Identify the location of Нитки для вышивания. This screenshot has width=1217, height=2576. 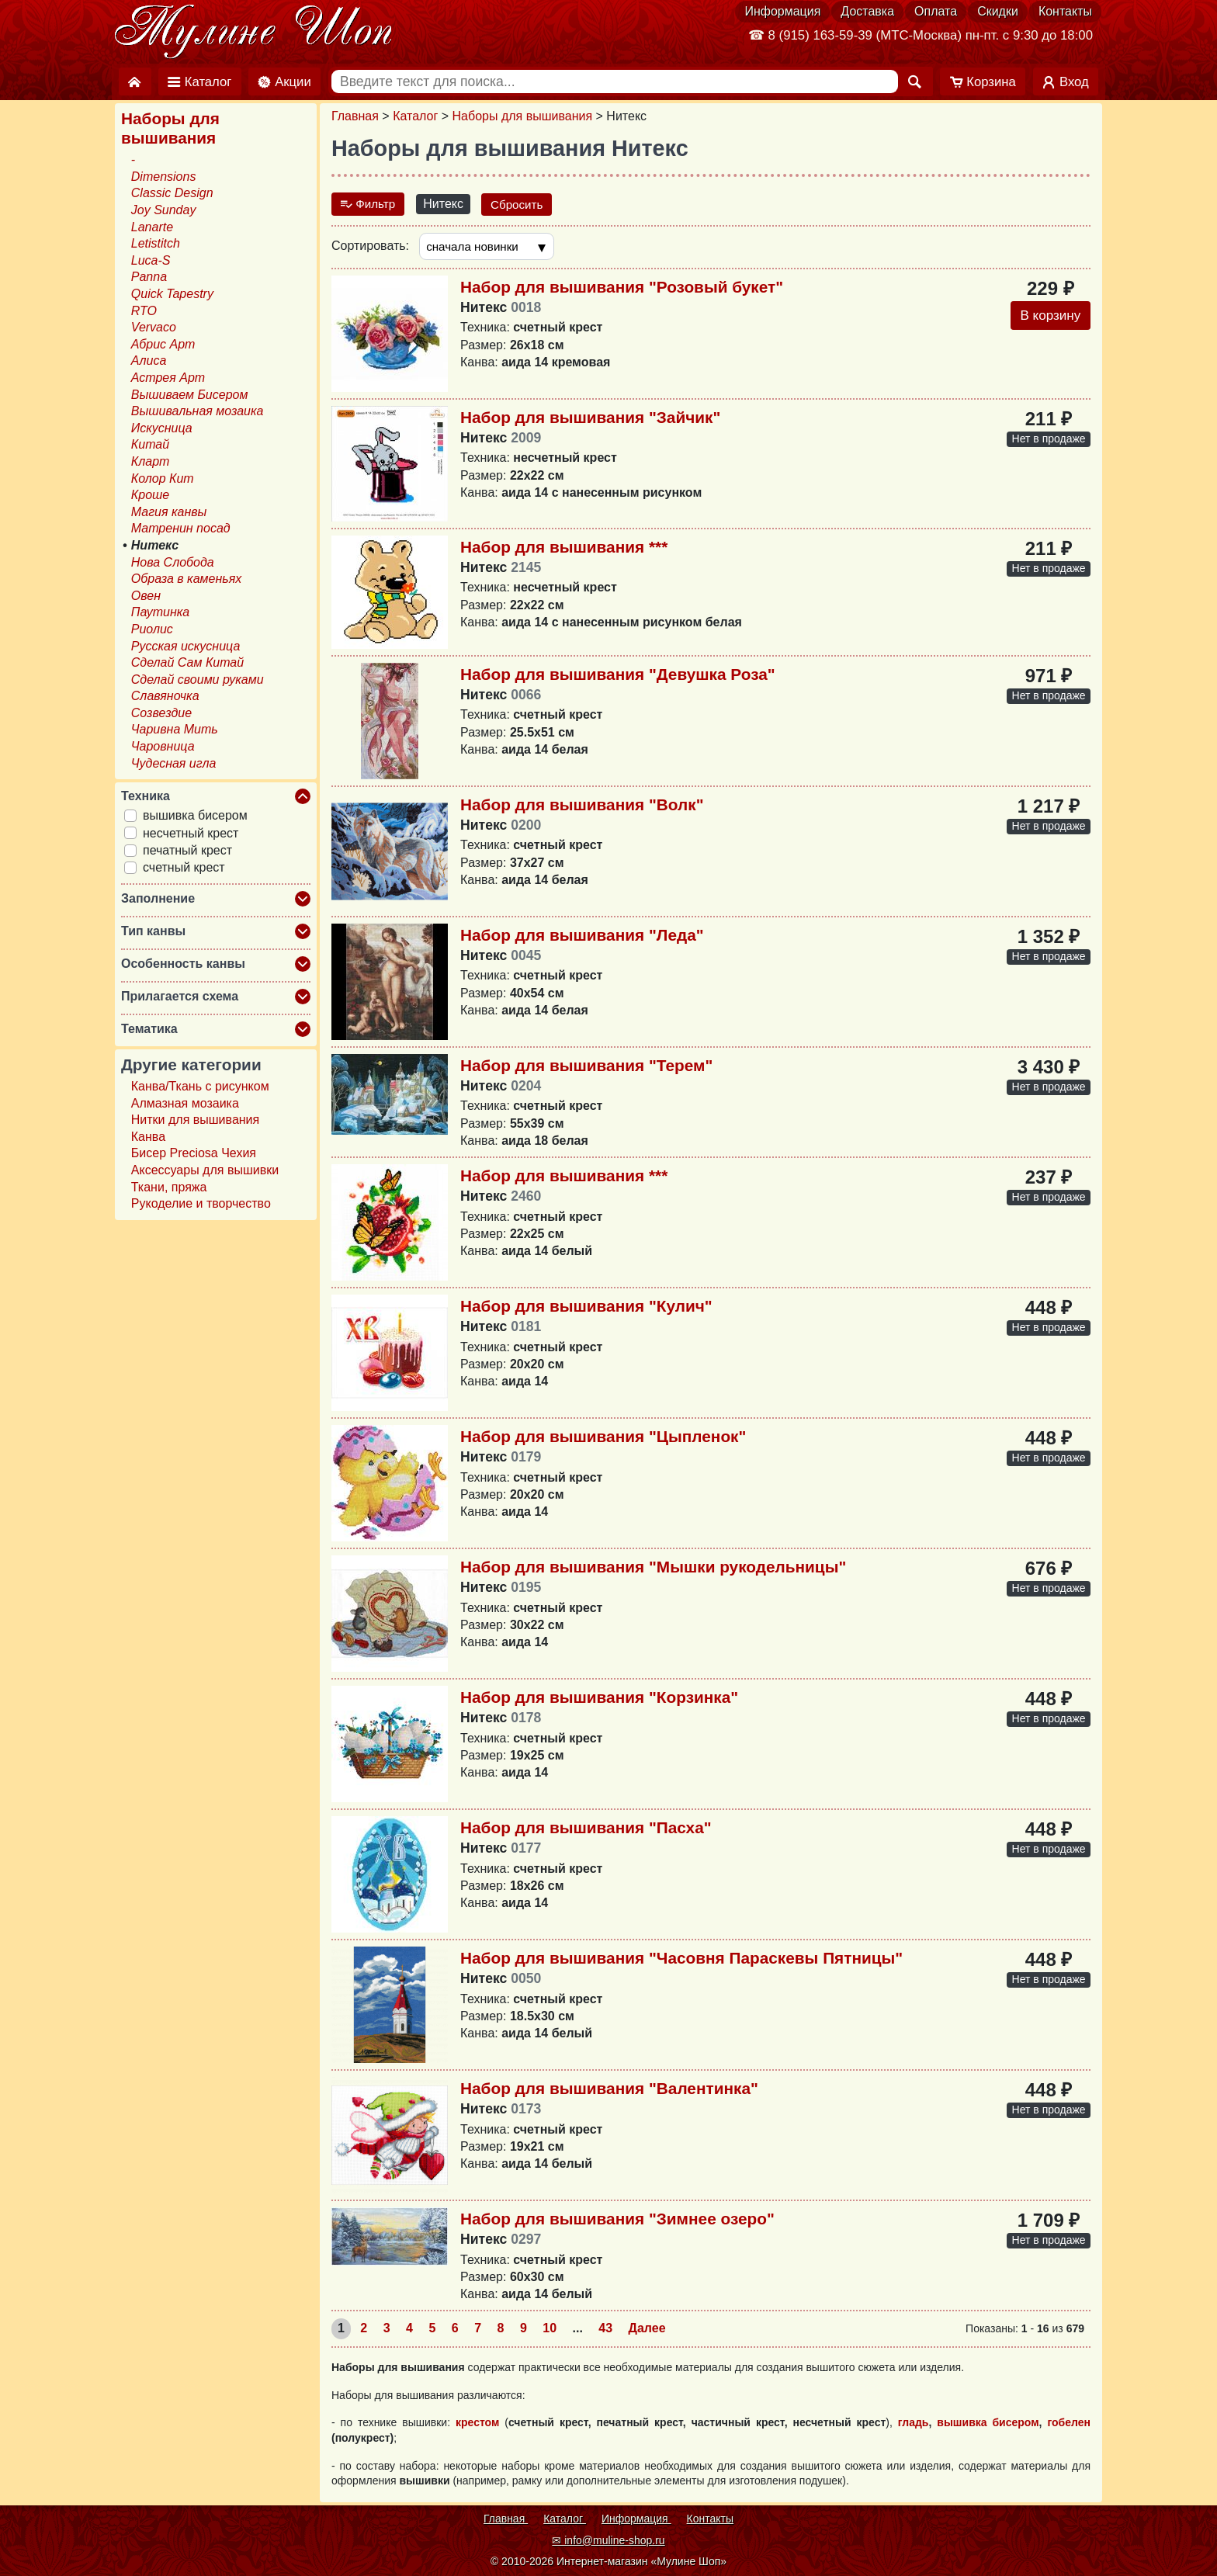
(195, 1119).